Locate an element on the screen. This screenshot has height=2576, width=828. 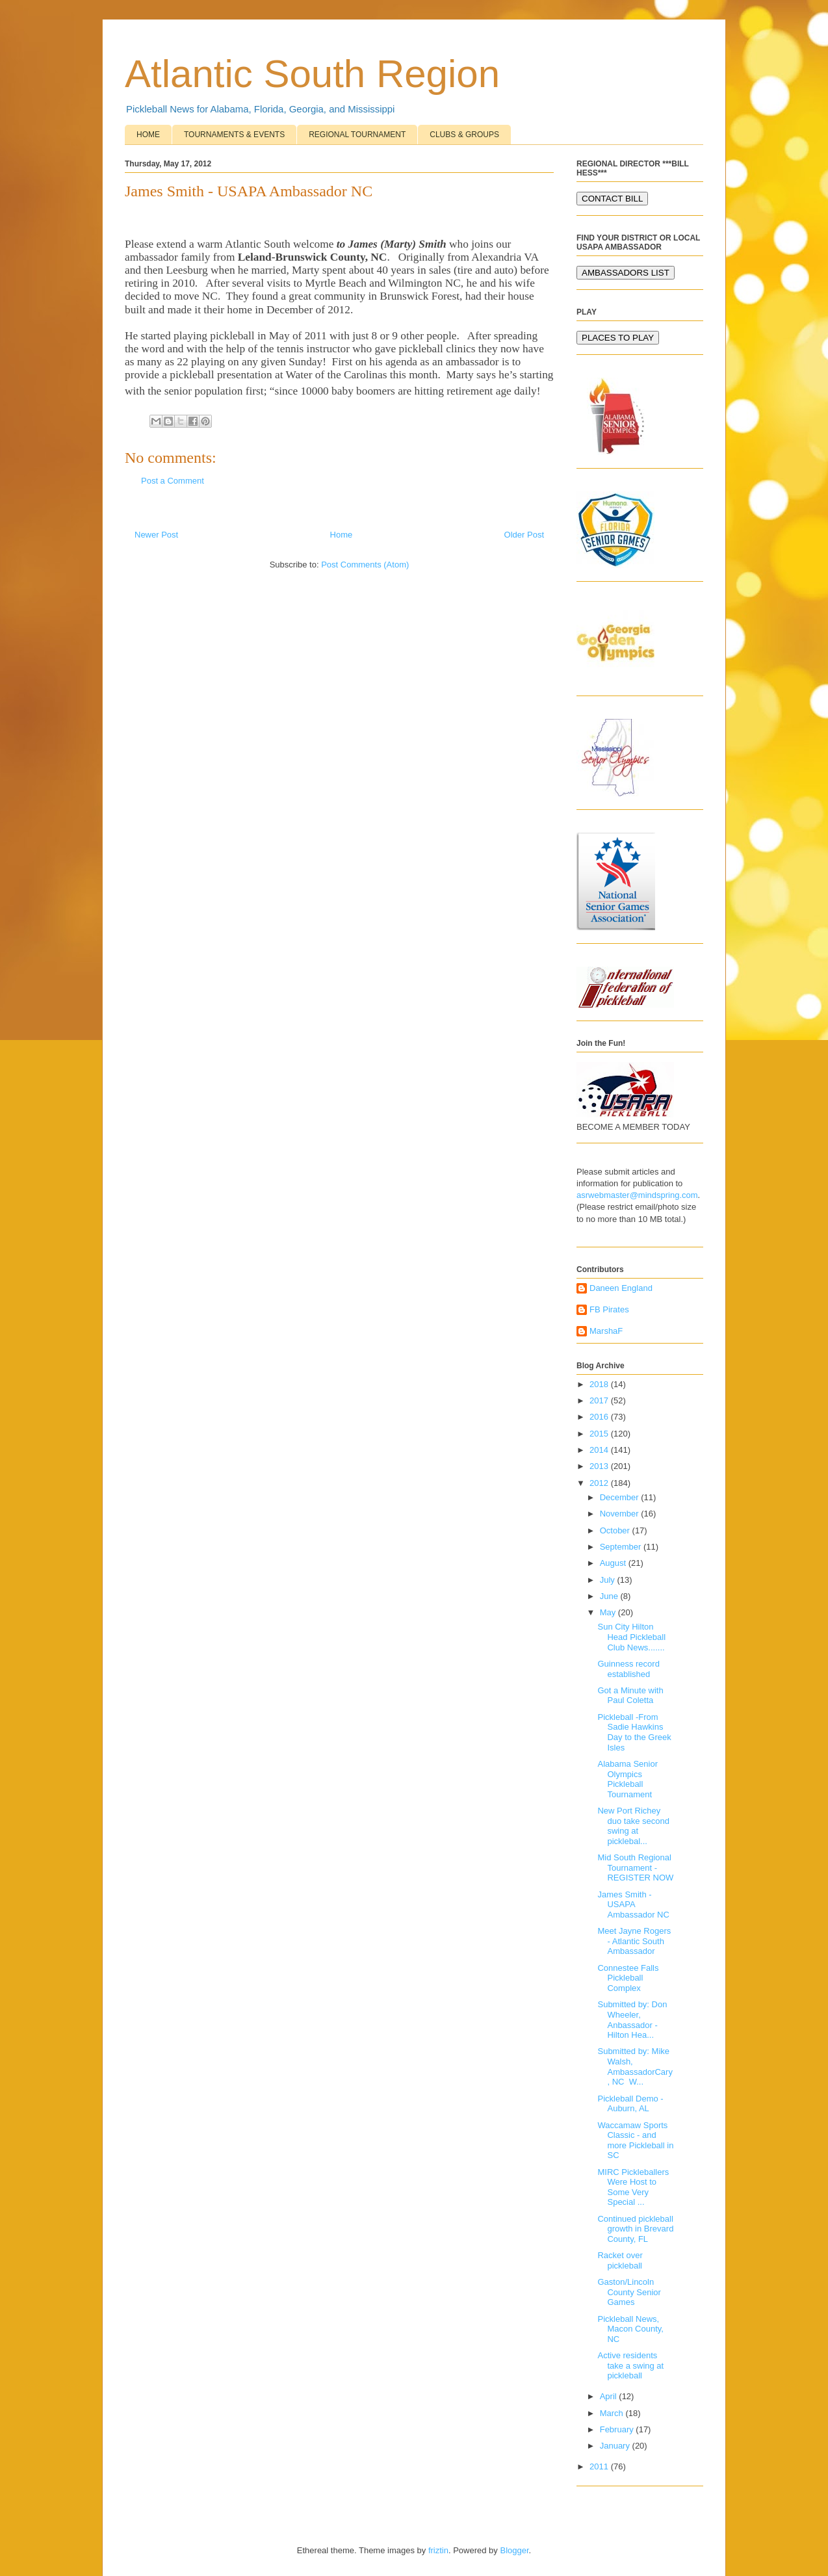
December is located at coordinates (620, 1497).